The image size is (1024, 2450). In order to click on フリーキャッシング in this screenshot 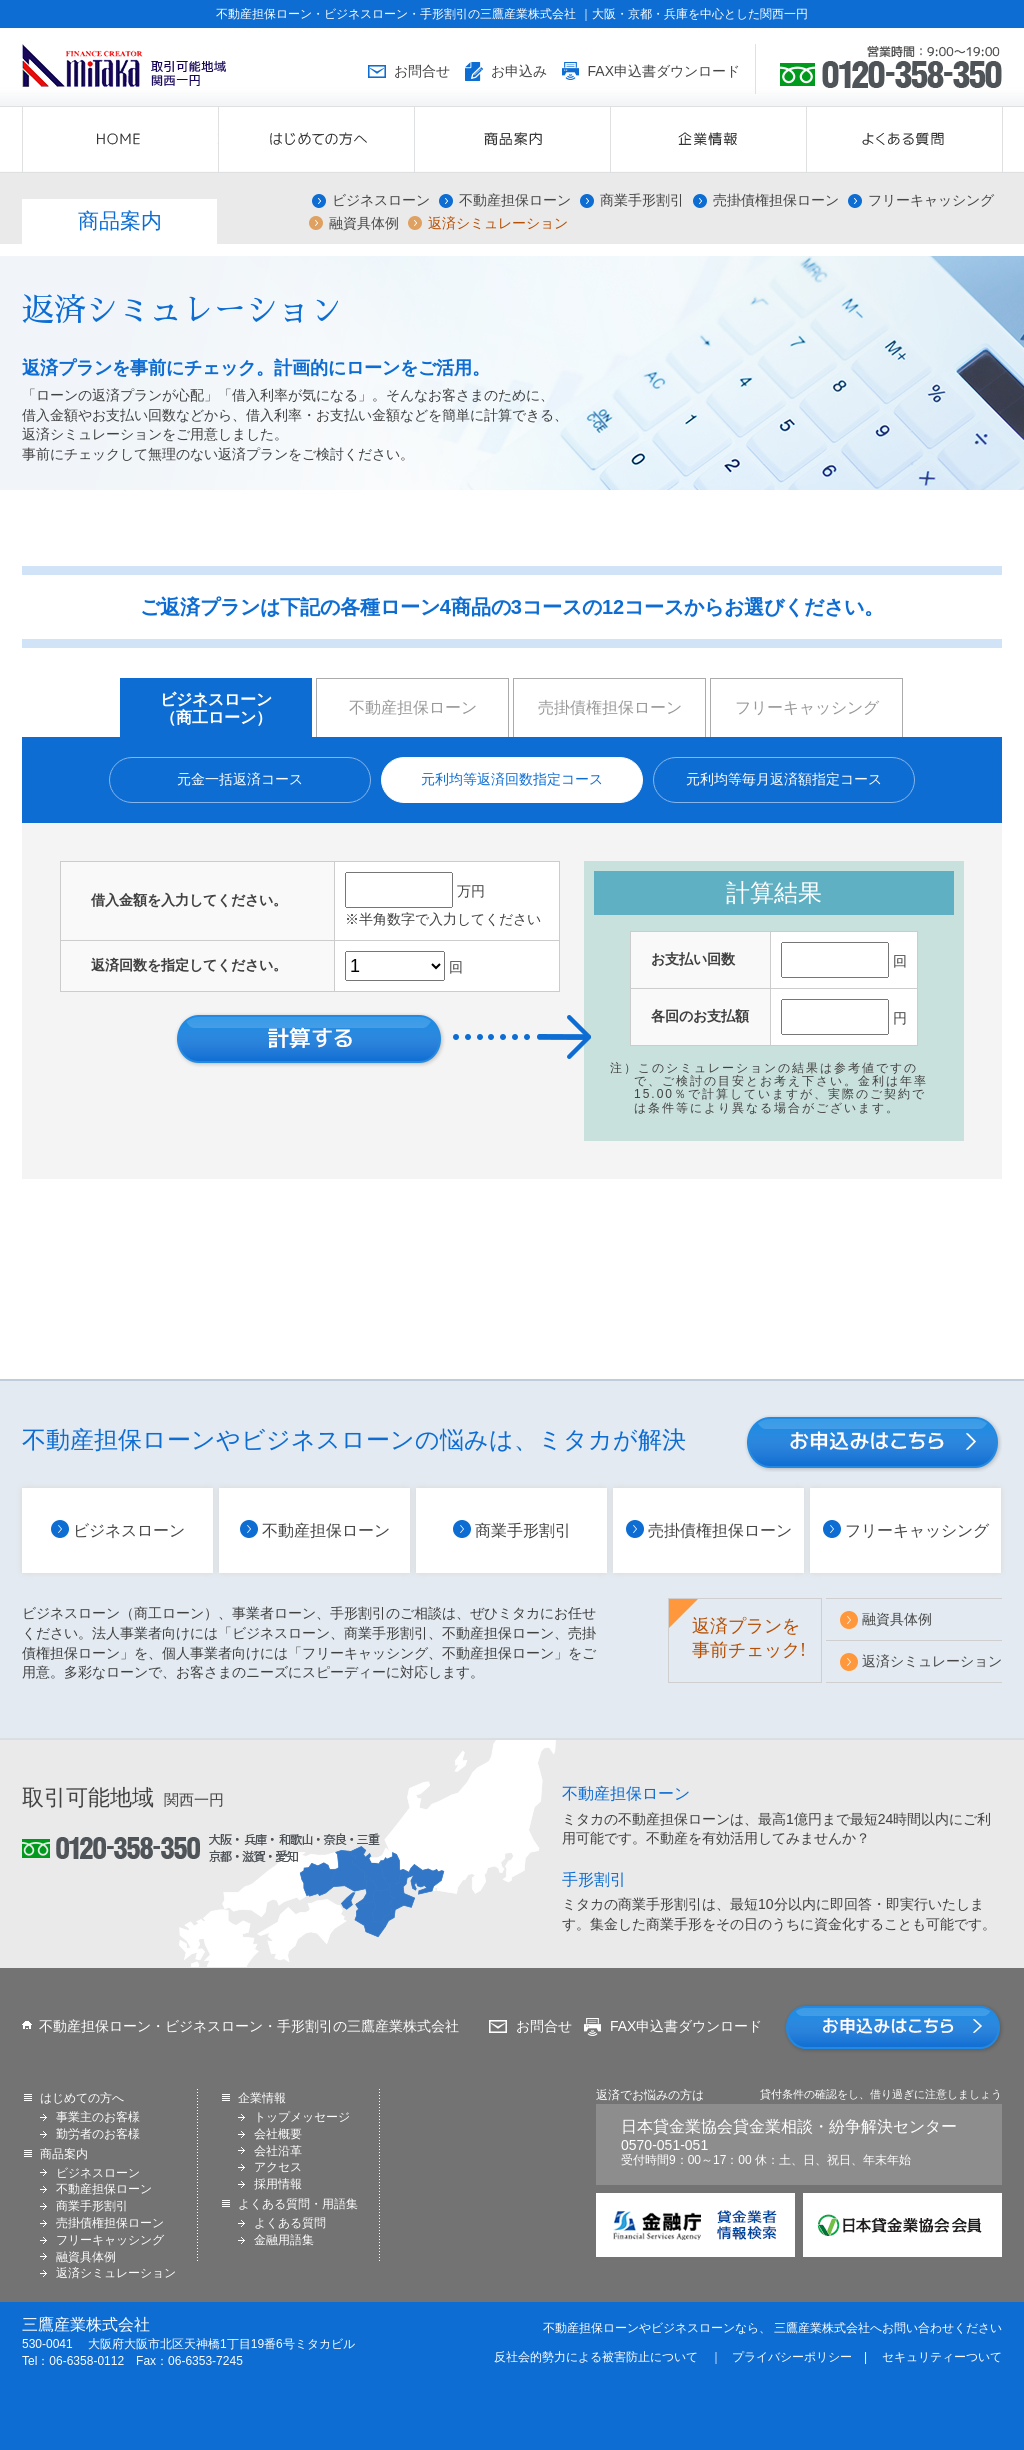, I will do `click(931, 200)`.